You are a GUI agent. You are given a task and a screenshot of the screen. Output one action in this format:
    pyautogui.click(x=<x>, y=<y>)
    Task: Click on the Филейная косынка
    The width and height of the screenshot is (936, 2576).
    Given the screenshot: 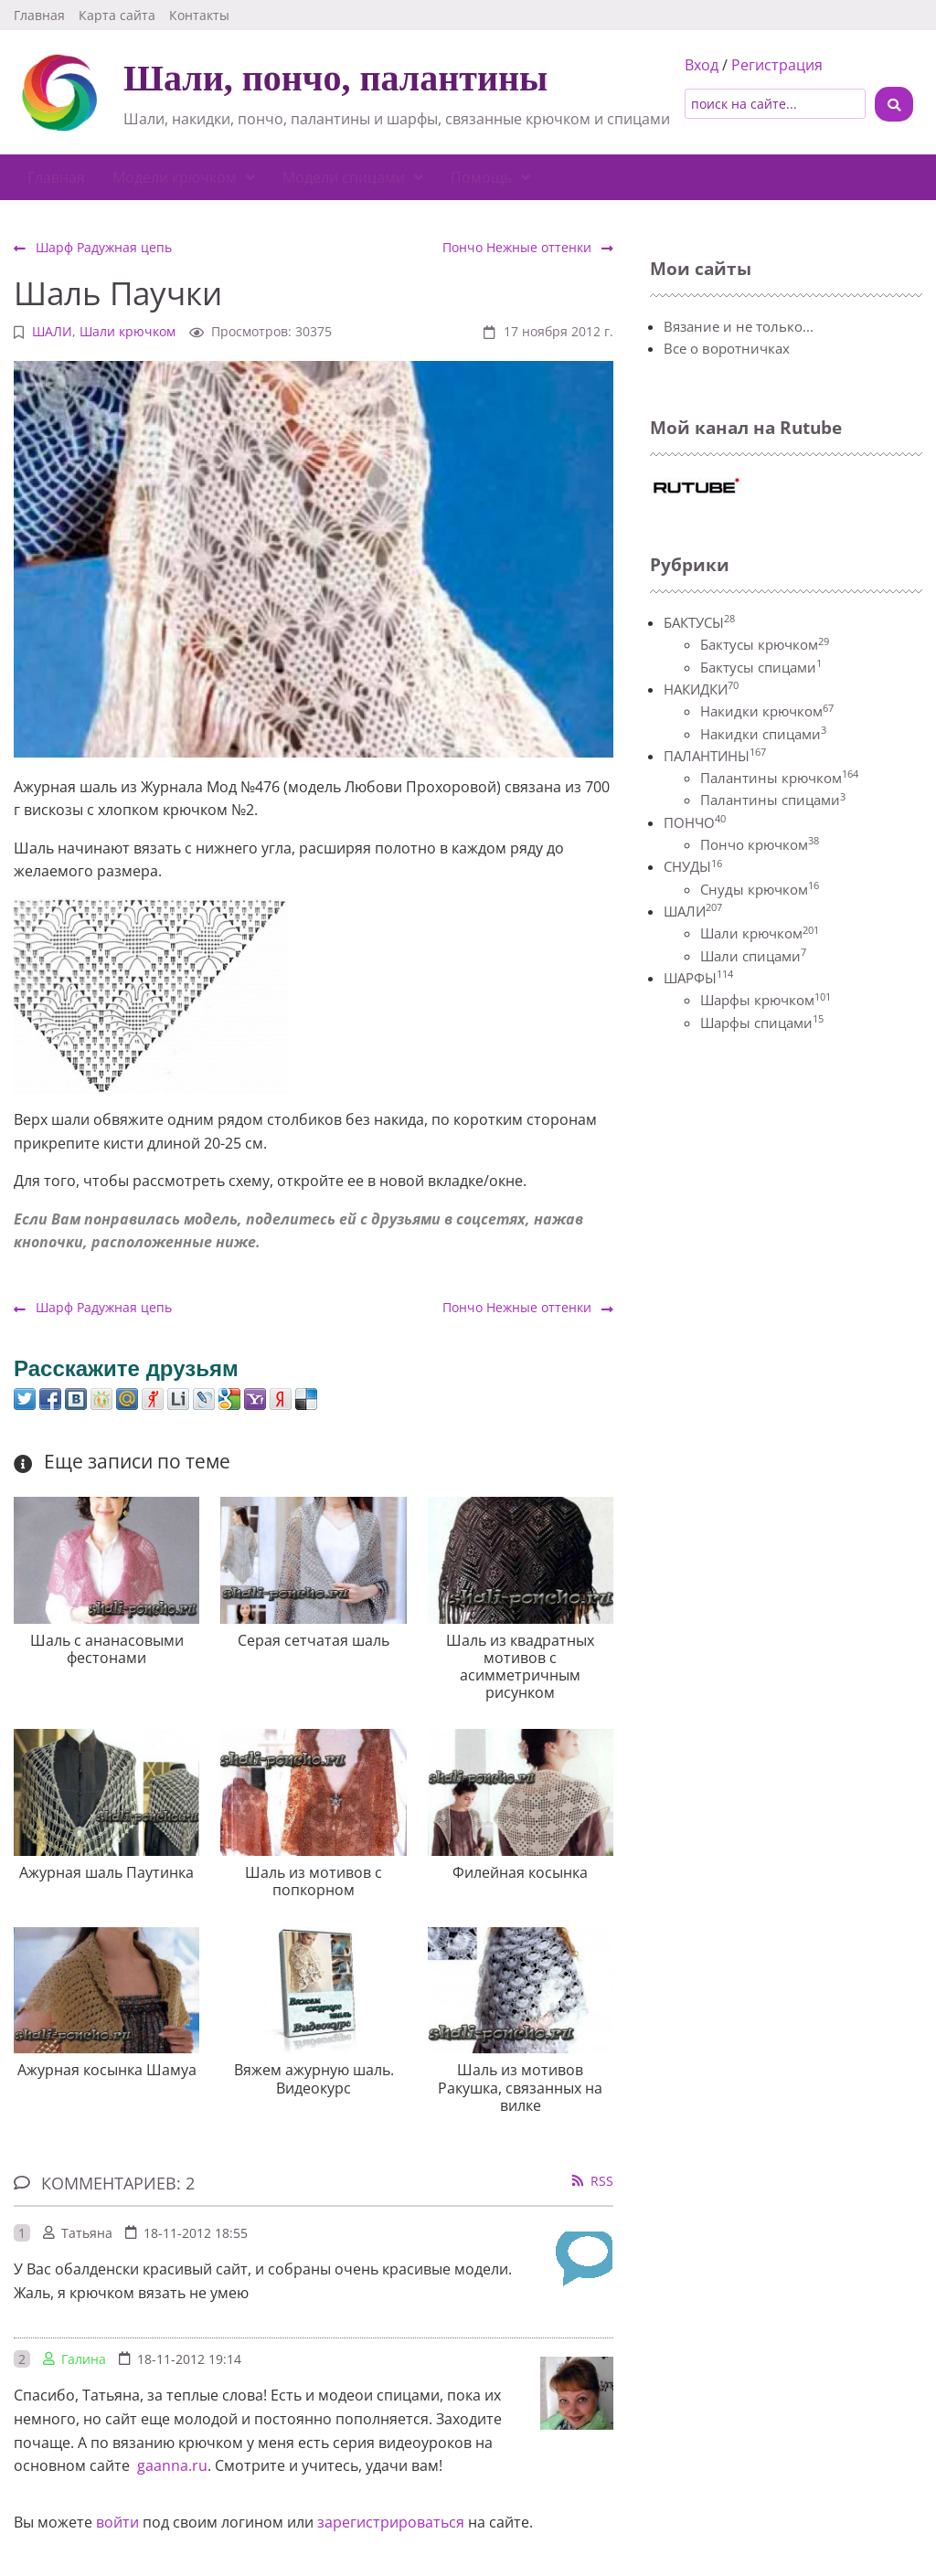 What is the action you would take?
    pyautogui.click(x=520, y=1872)
    